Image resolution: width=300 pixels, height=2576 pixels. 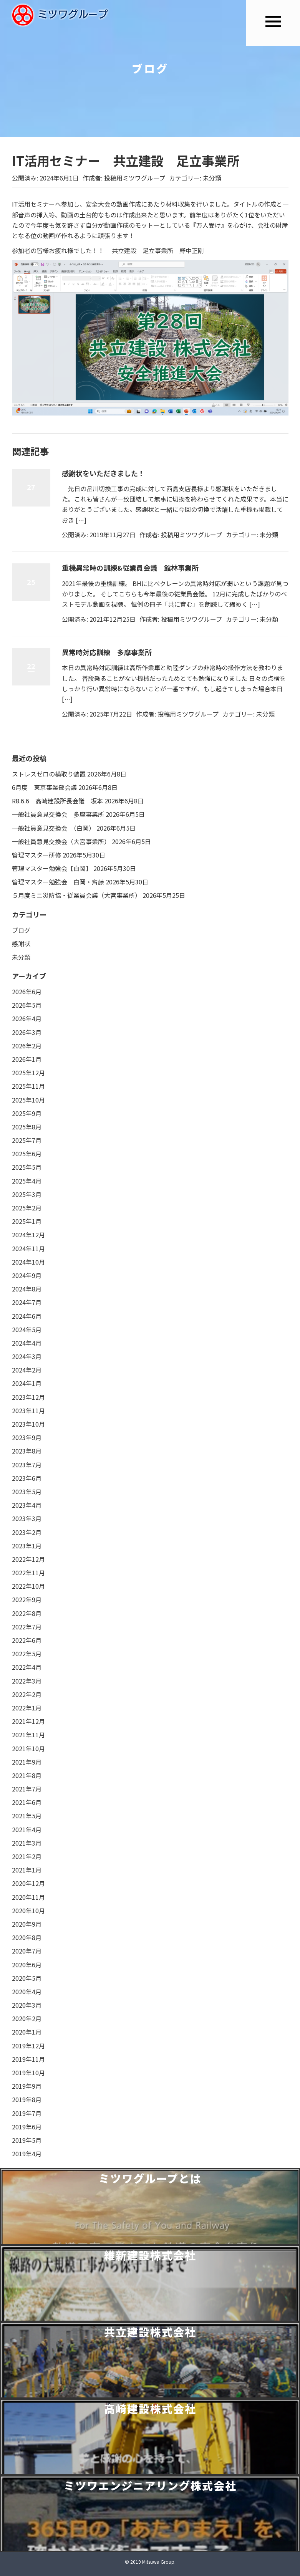 I want to click on 2023年10月, so click(x=28, y=1424).